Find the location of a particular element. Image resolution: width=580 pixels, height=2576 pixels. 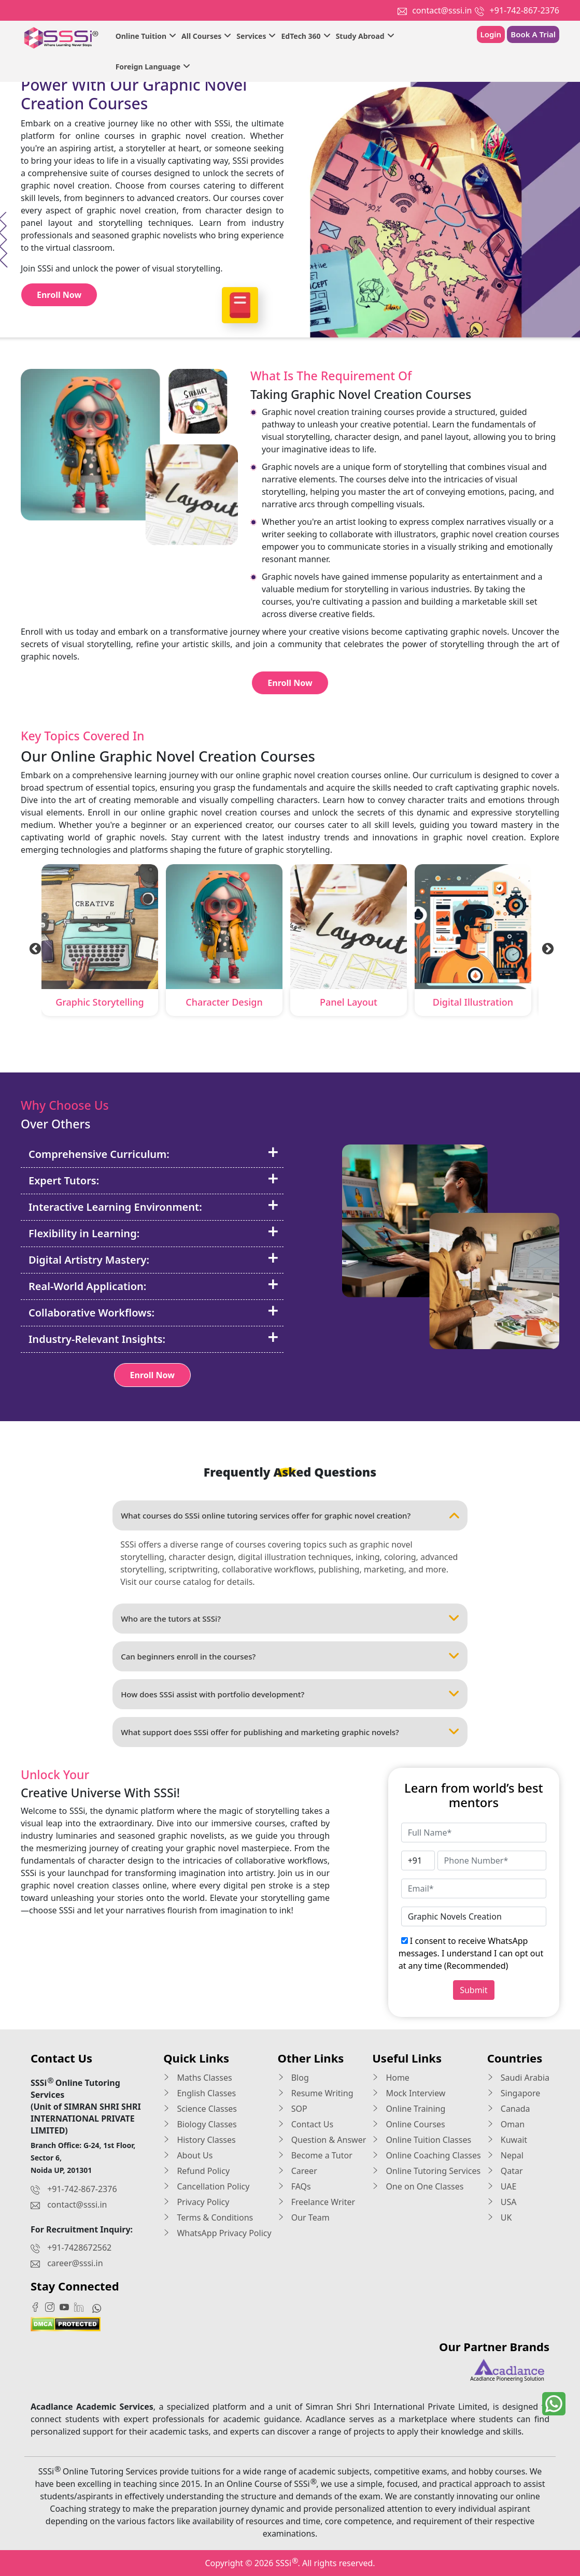

Become a Tutor is located at coordinates (315, 2155).